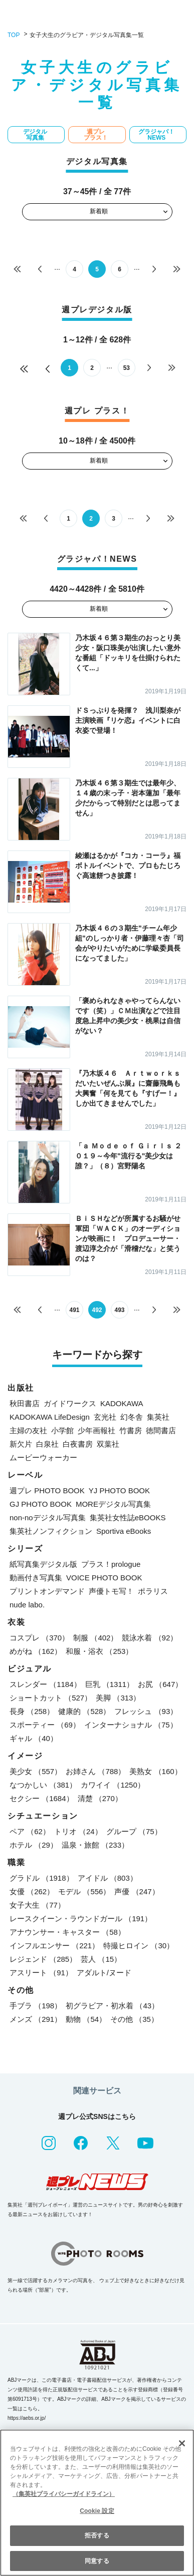 The height and width of the screenshot is (2576, 194). What do you see at coordinates (112, 2005) in the screenshot?
I see `初グラビア・初水着` at bounding box center [112, 2005].